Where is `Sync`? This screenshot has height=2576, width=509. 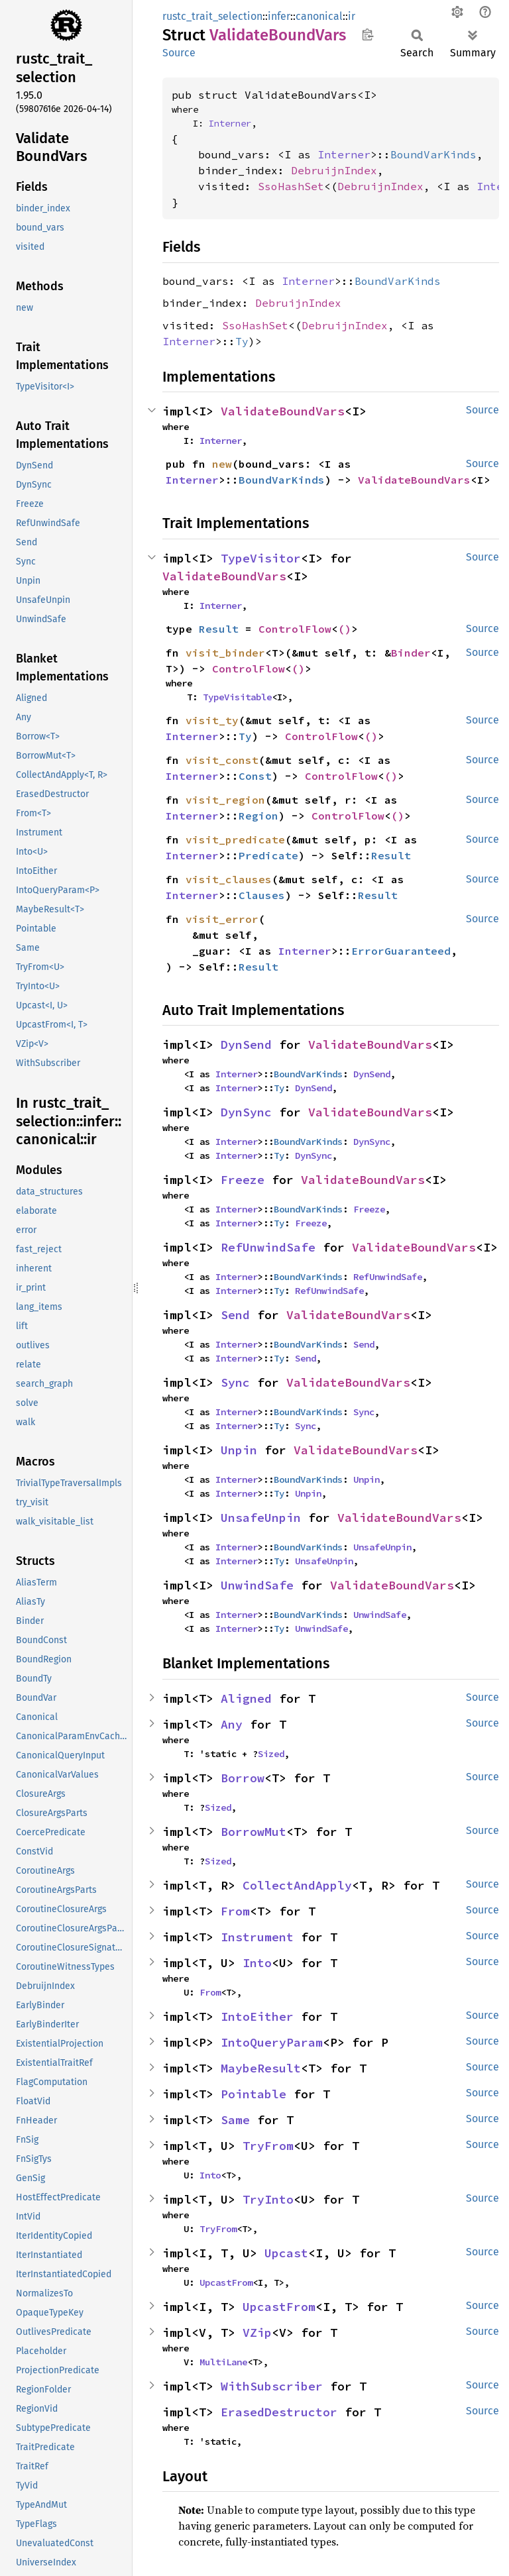 Sync is located at coordinates (235, 1382).